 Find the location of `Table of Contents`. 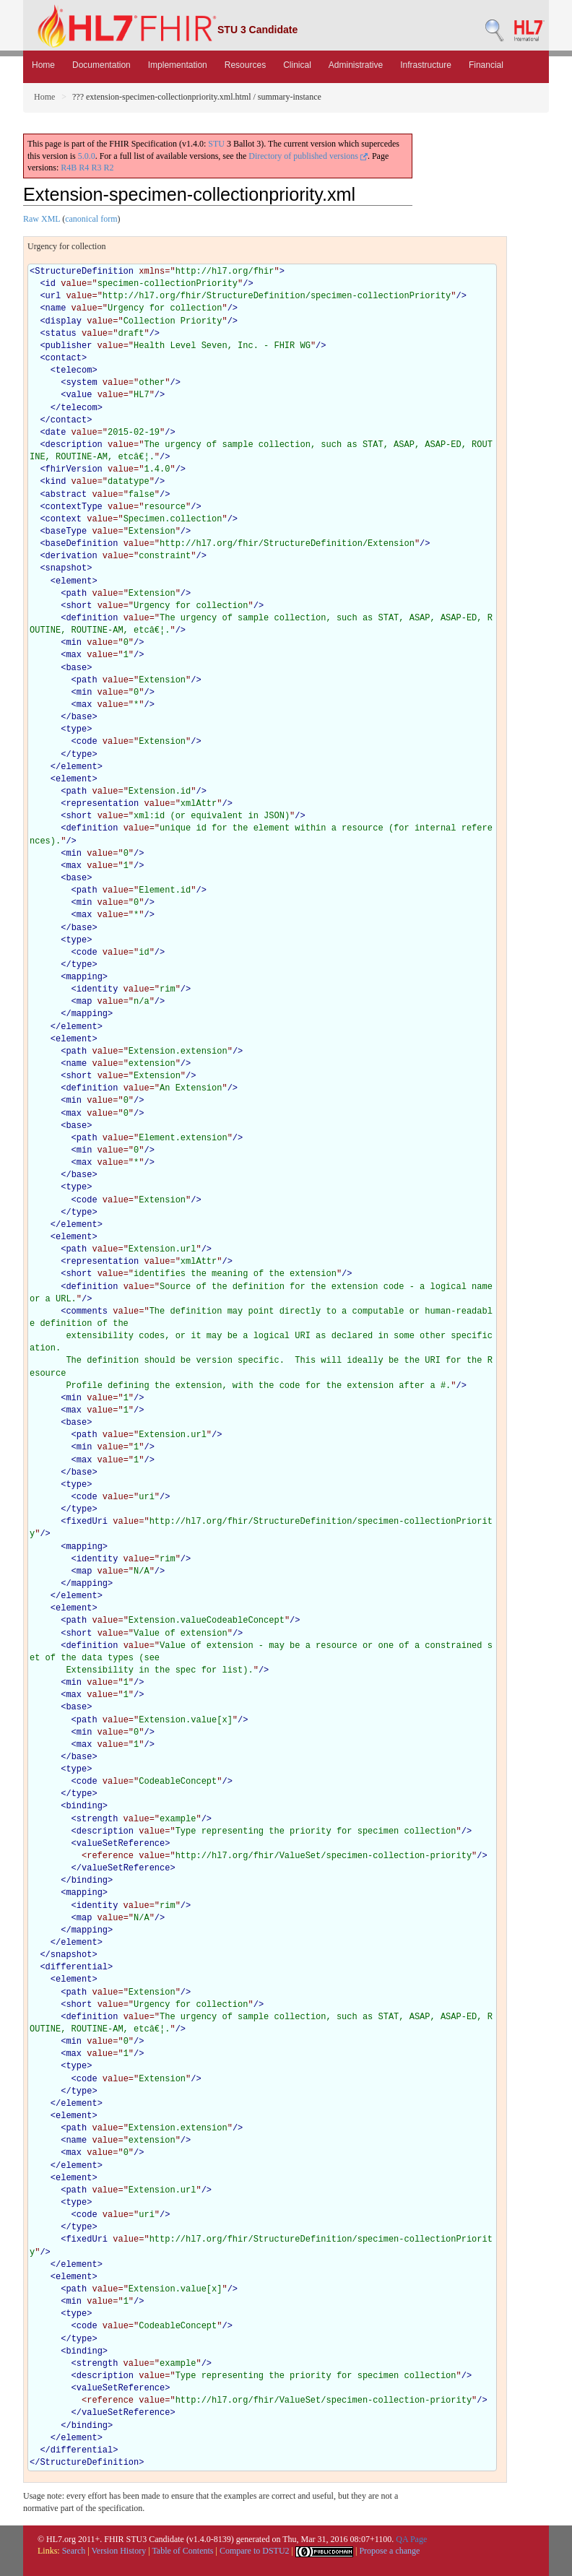

Table of Contents is located at coordinates (182, 2551).